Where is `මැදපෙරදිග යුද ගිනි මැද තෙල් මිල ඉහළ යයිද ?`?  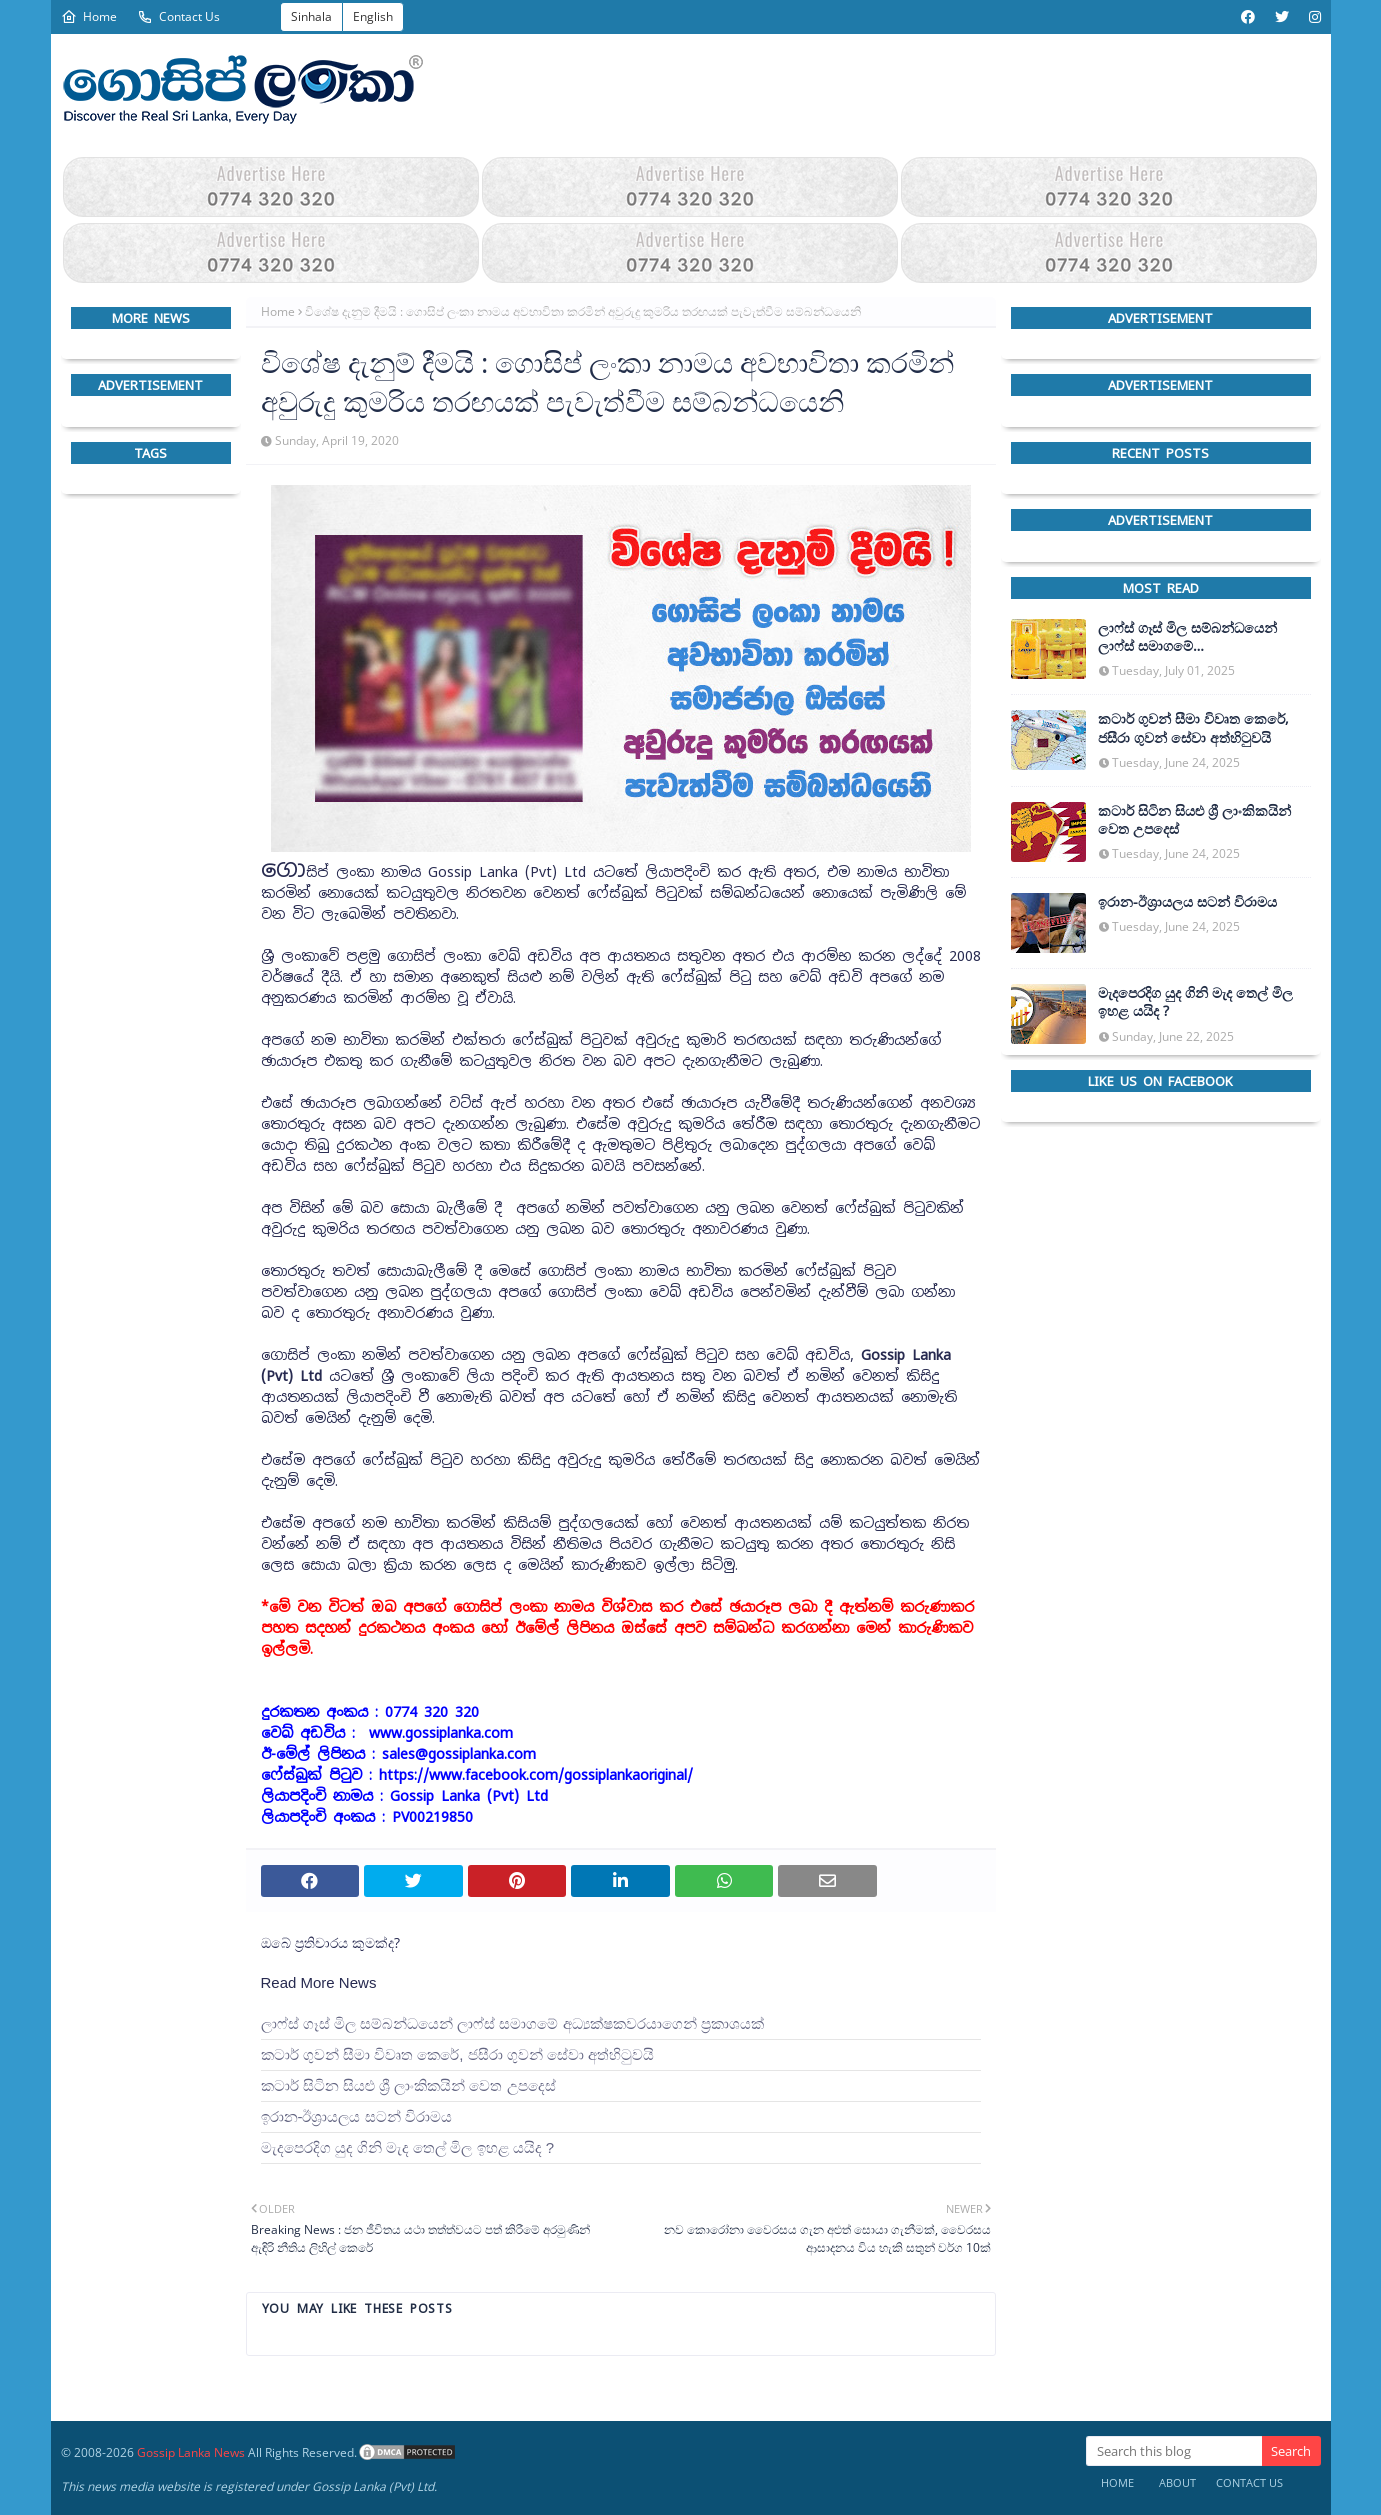
මැදපෙරදිග යුද ගිනි මැද තෙල් මිල ඉහළ යයිද ? is located at coordinates (408, 2147).